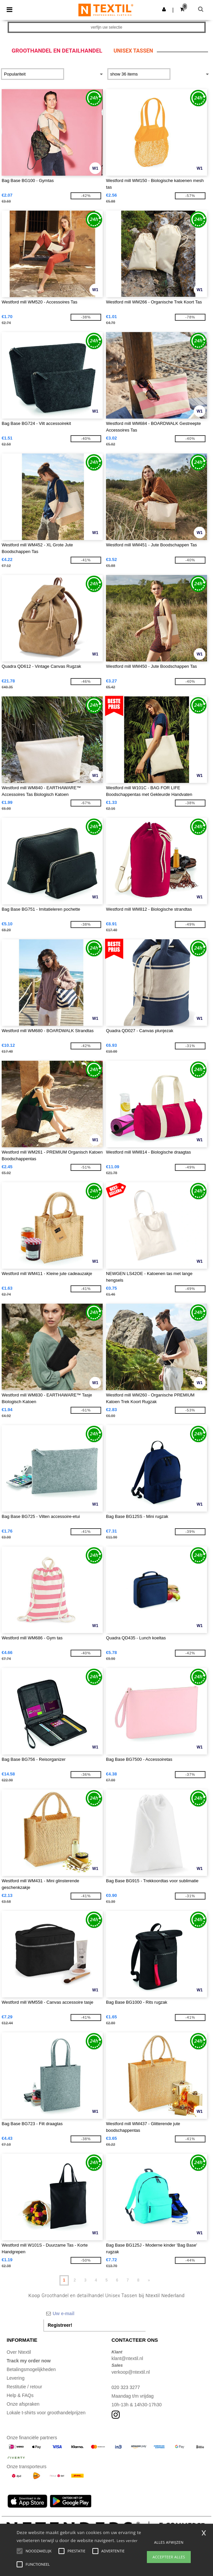 The image size is (213, 2576). Describe the element at coordinates (60, 2325) in the screenshot. I see `Registreer!` at that location.